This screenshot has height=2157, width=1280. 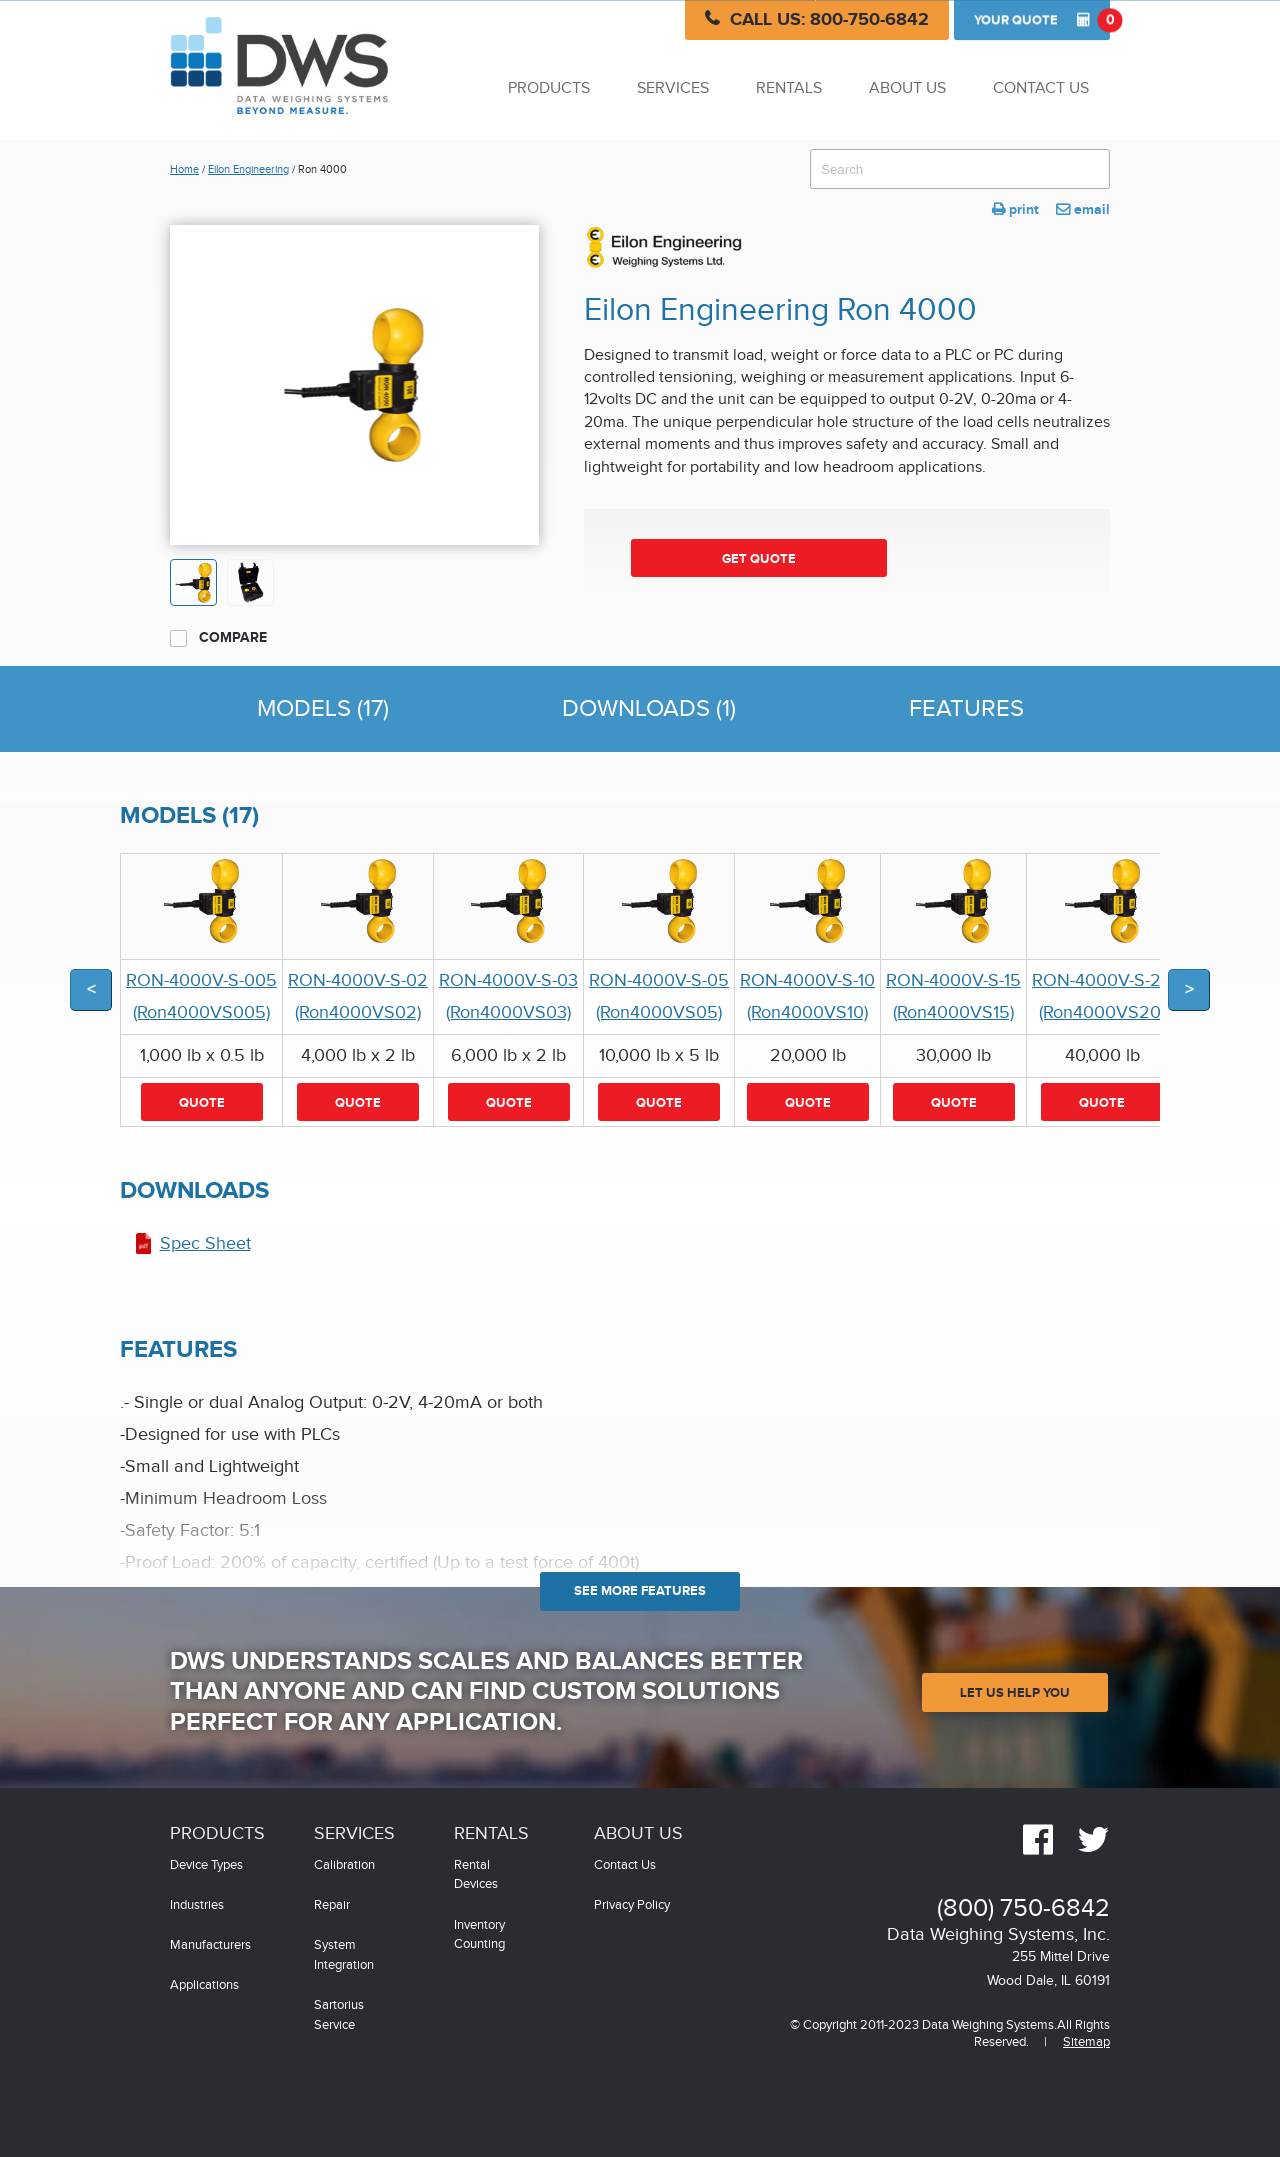 I want to click on Industries, so click(x=197, y=1905).